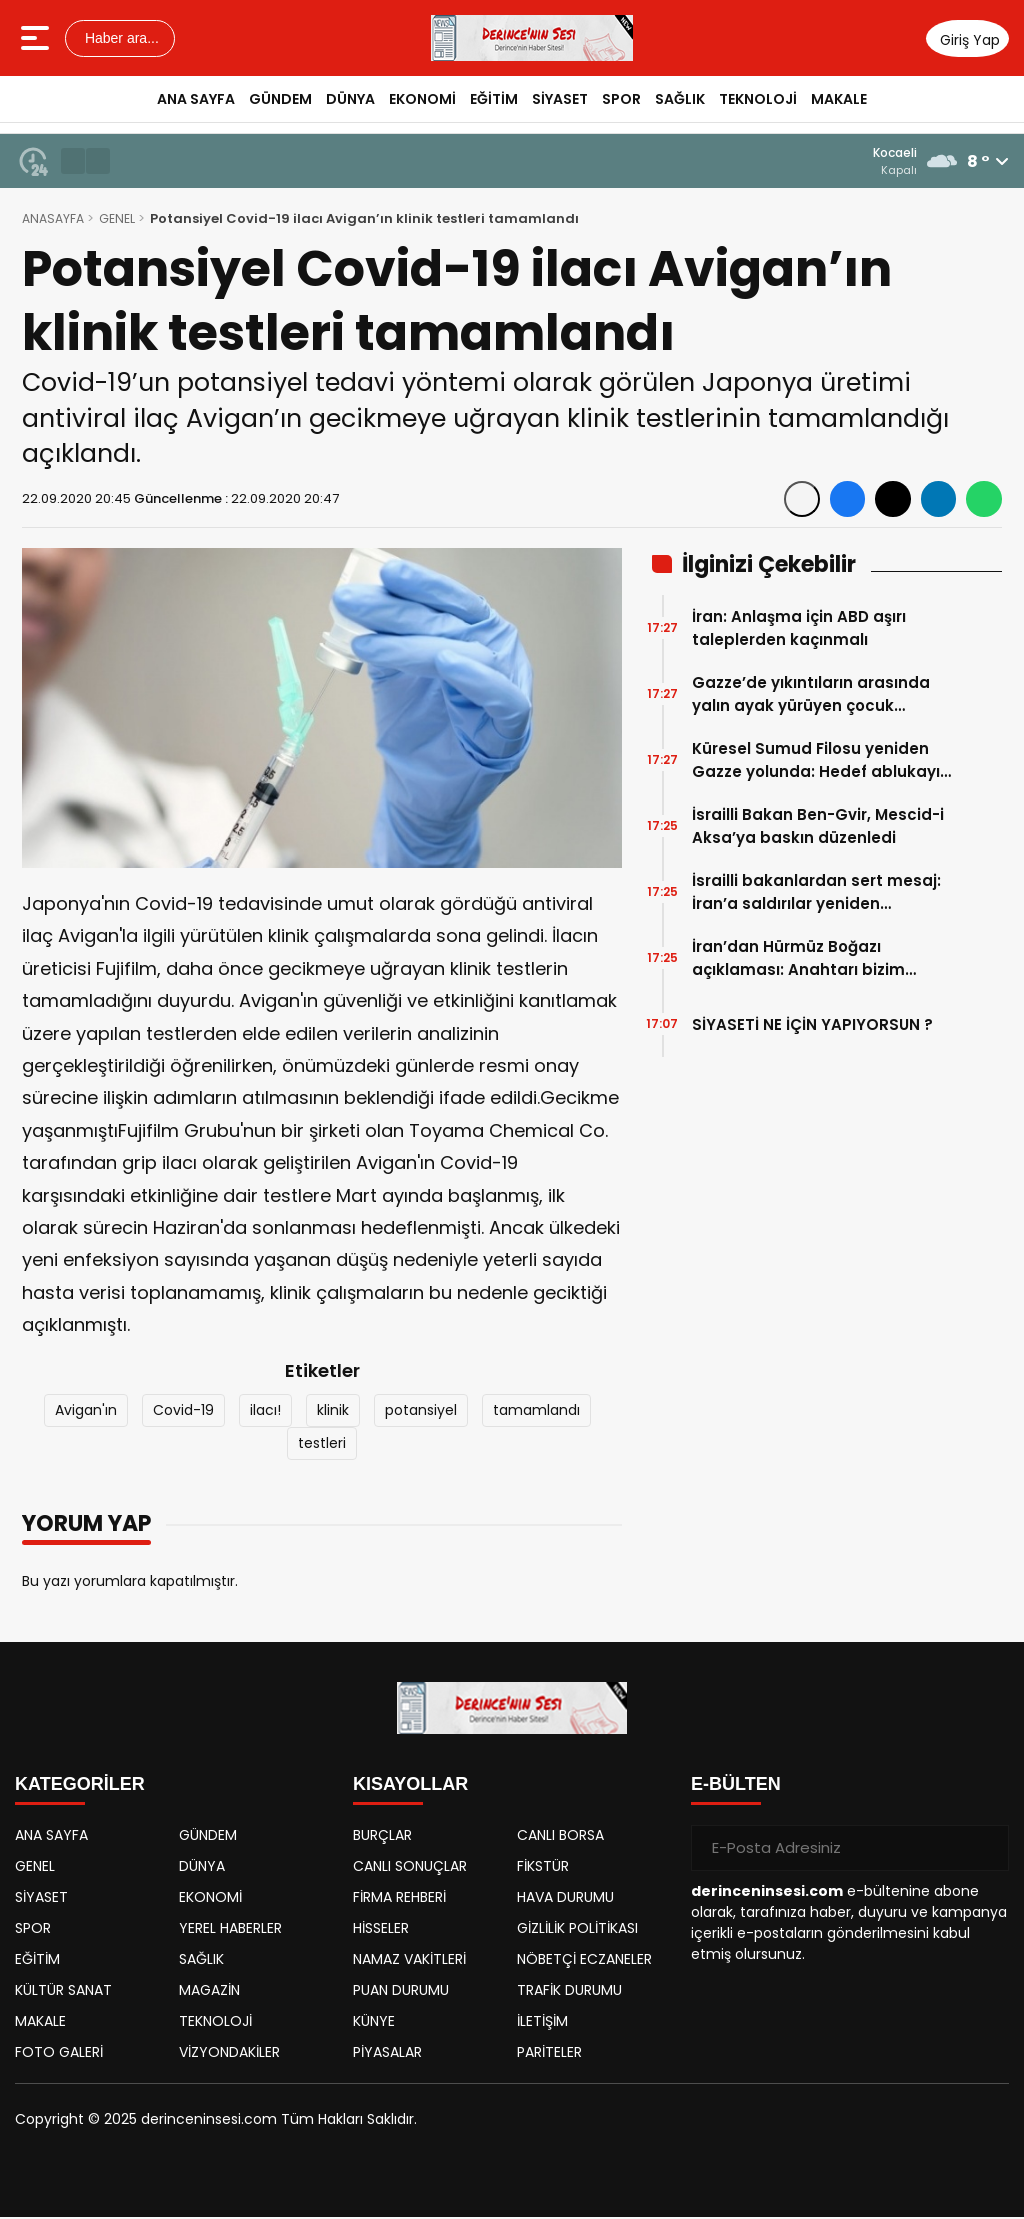 The width and height of the screenshot is (1024, 2219). What do you see at coordinates (410, 1786) in the screenshot?
I see `KISAYOLLAR` at bounding box center [410, 1786].